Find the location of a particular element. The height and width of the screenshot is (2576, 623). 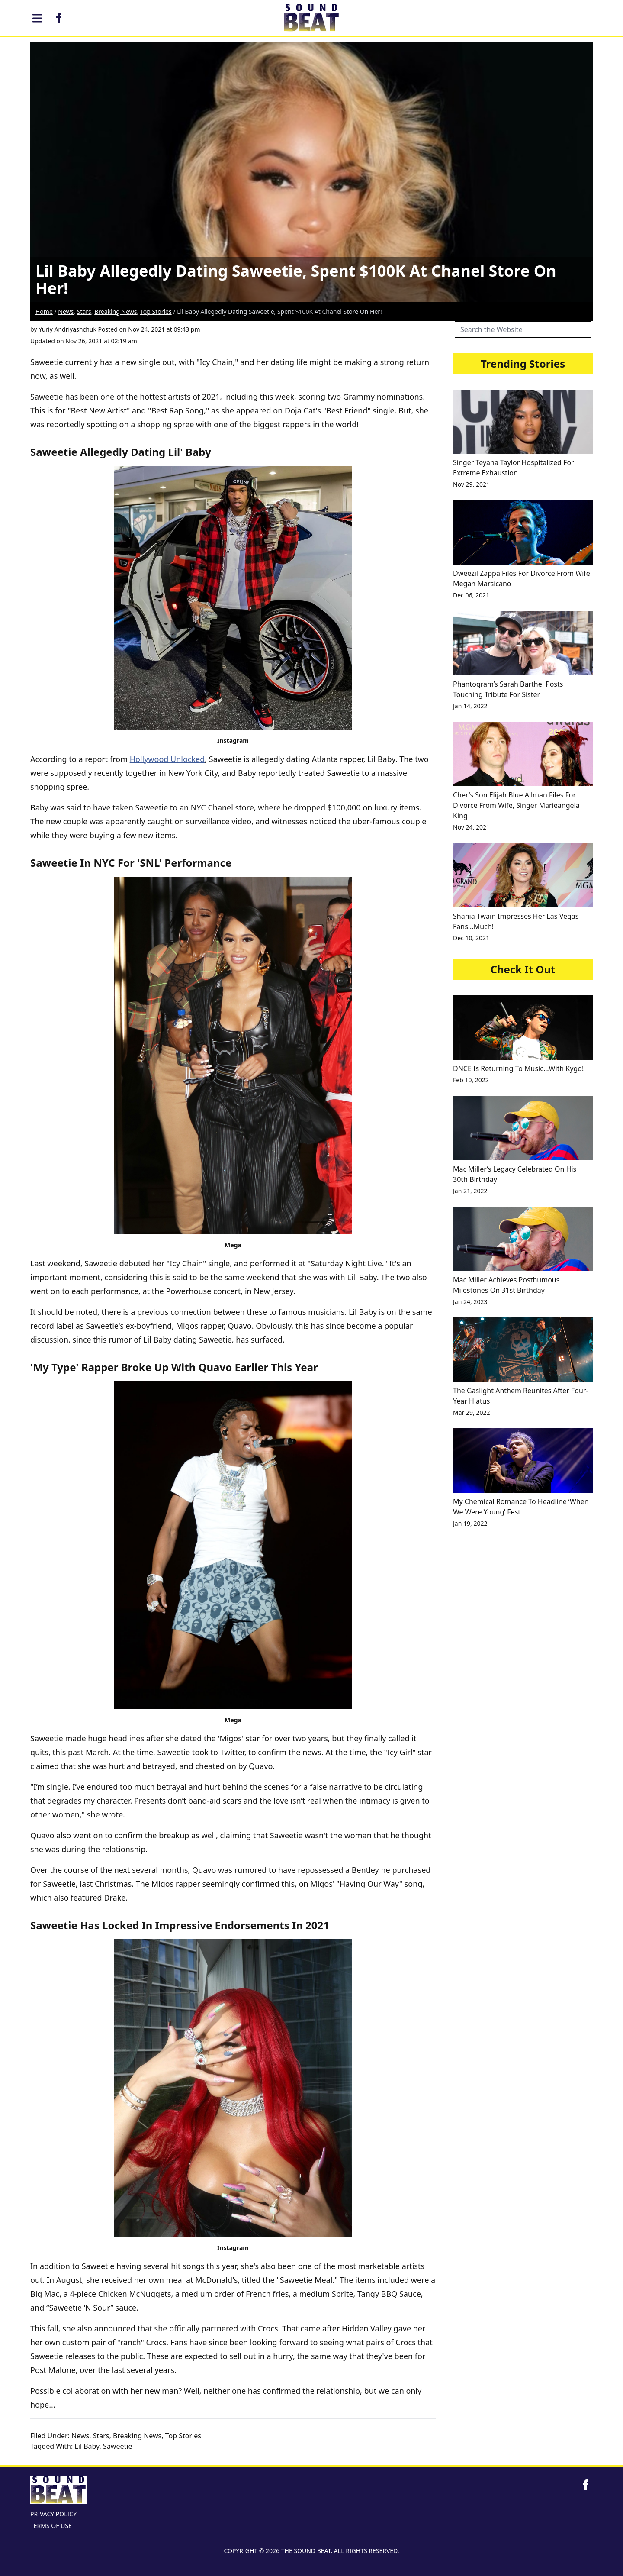

Nov 29, 2021 is located at coordinates (471, 484).